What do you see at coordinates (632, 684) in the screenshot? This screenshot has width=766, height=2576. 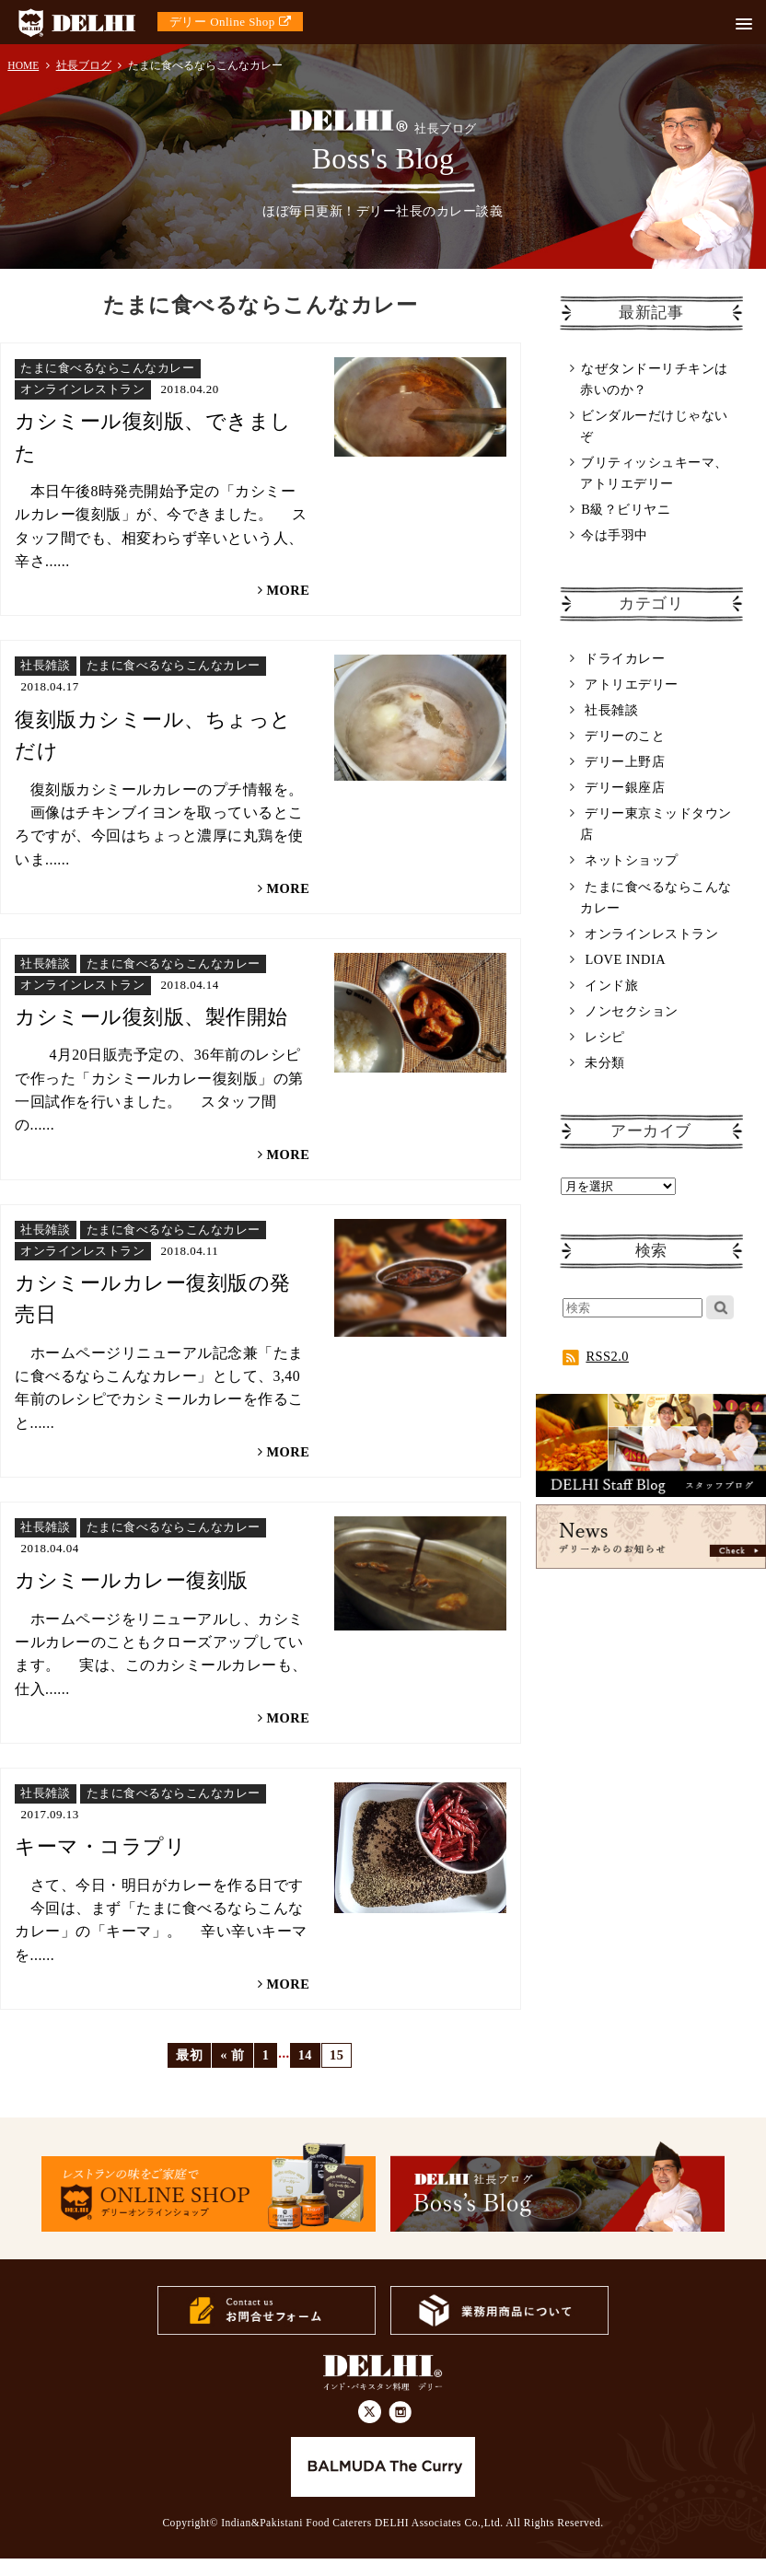 I see `アトリエデリー` at bounding box center [632, 684].